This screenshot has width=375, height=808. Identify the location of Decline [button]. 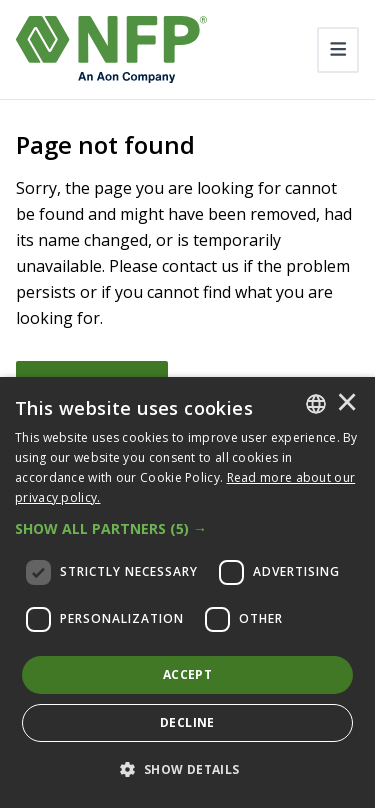
(187, 722).